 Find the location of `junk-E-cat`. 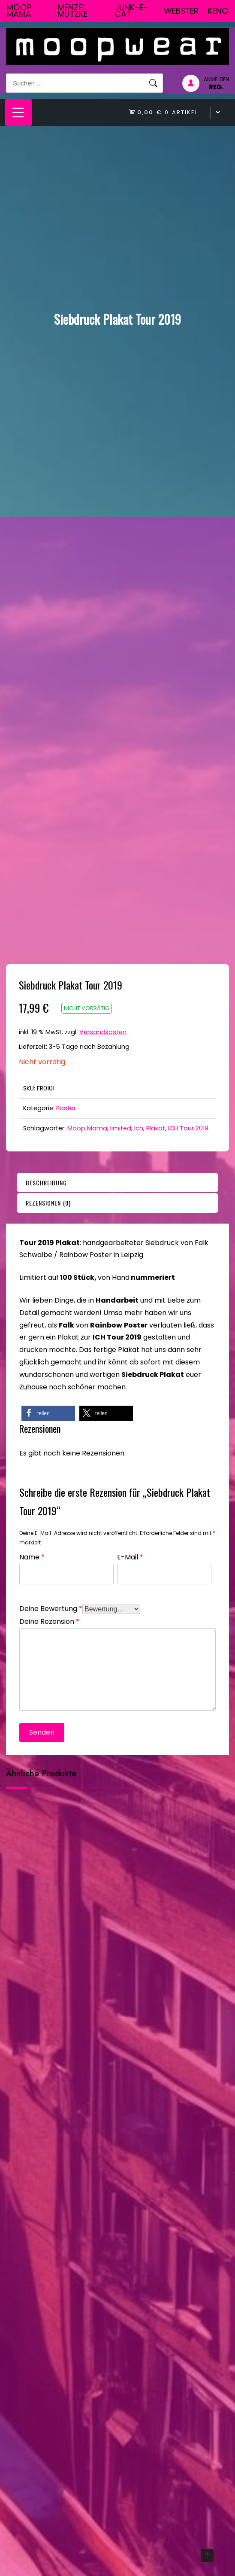

junk-E-cat is located at coordinates (131, 11).